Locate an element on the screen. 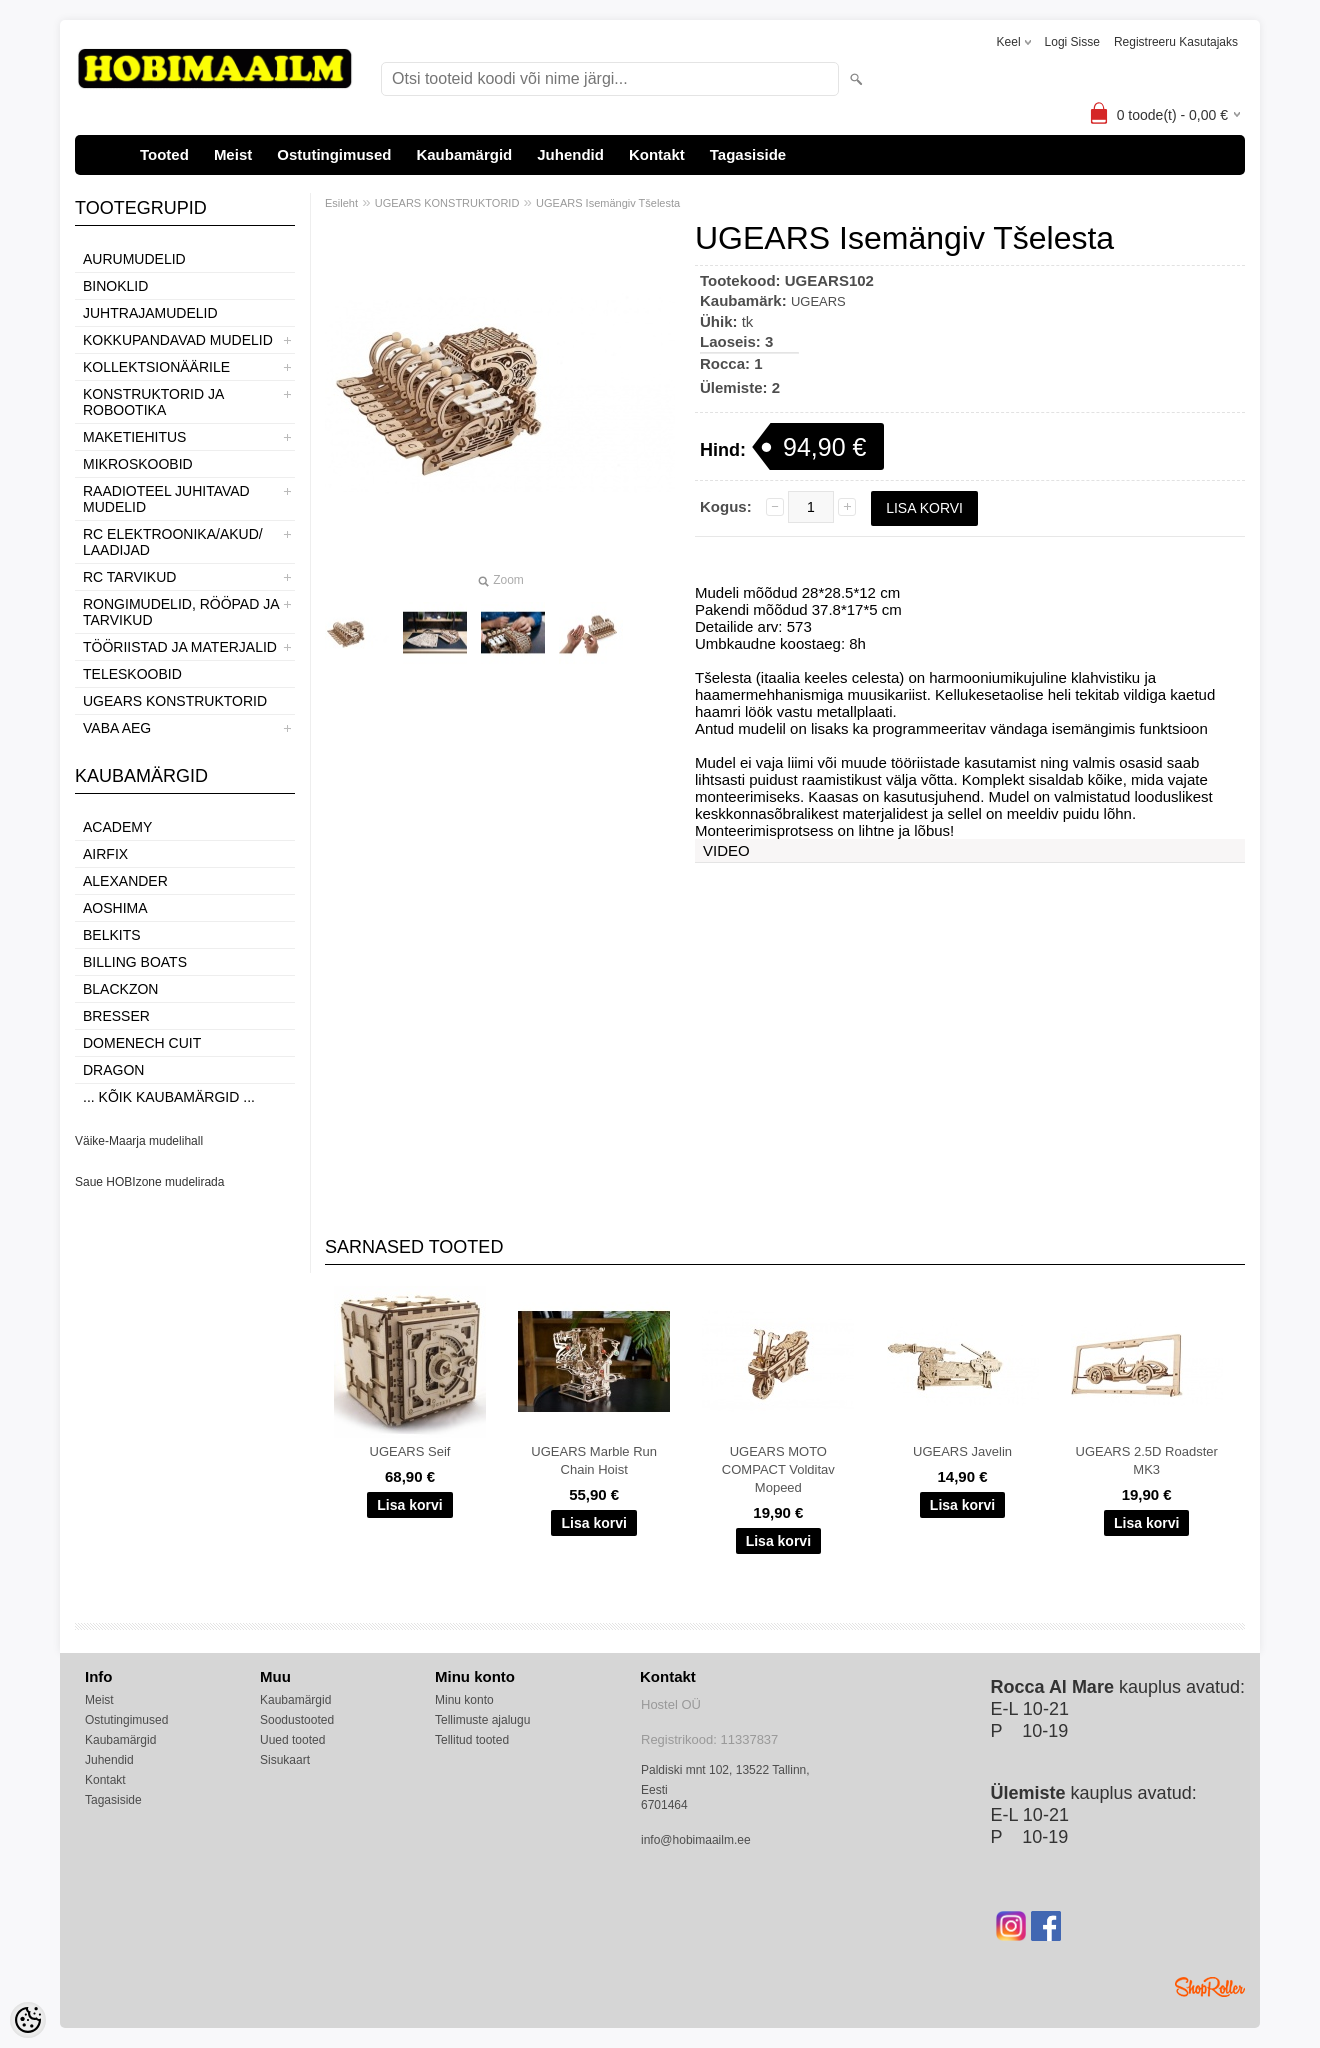 Image resolution: width=1320 pixels, height=2048 pixels. [Cookie Preferences] is located at coordinates (28, 2020).